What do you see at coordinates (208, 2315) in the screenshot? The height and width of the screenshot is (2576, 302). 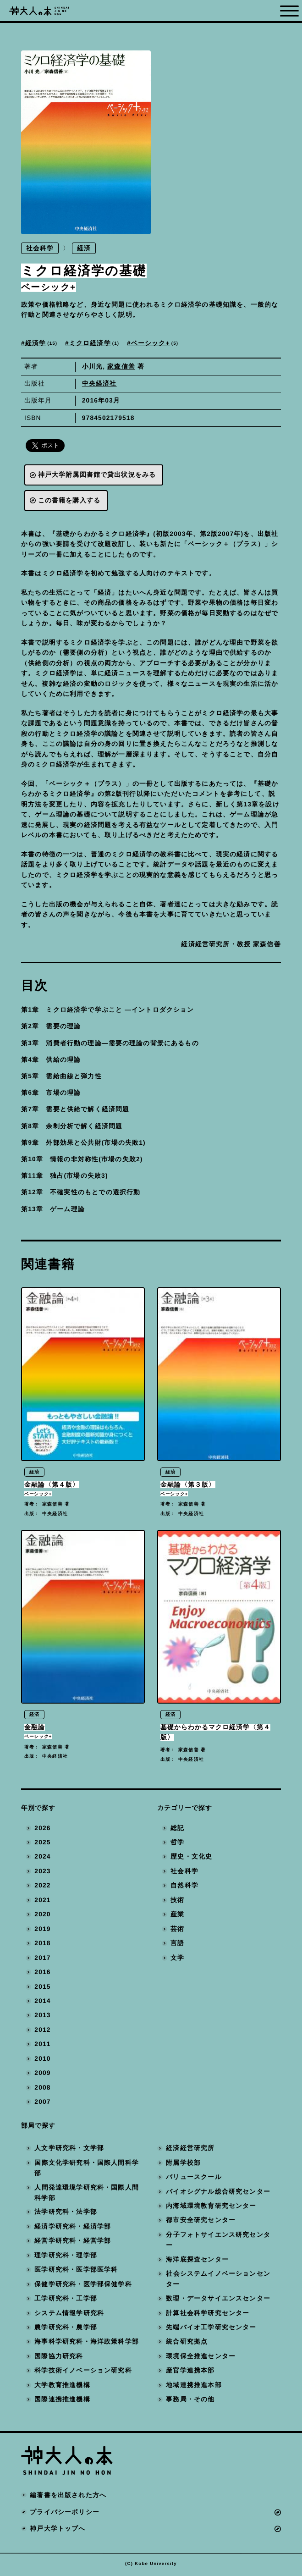 I see `計算社会科学研究センター` at bounding box center [208, 2315].